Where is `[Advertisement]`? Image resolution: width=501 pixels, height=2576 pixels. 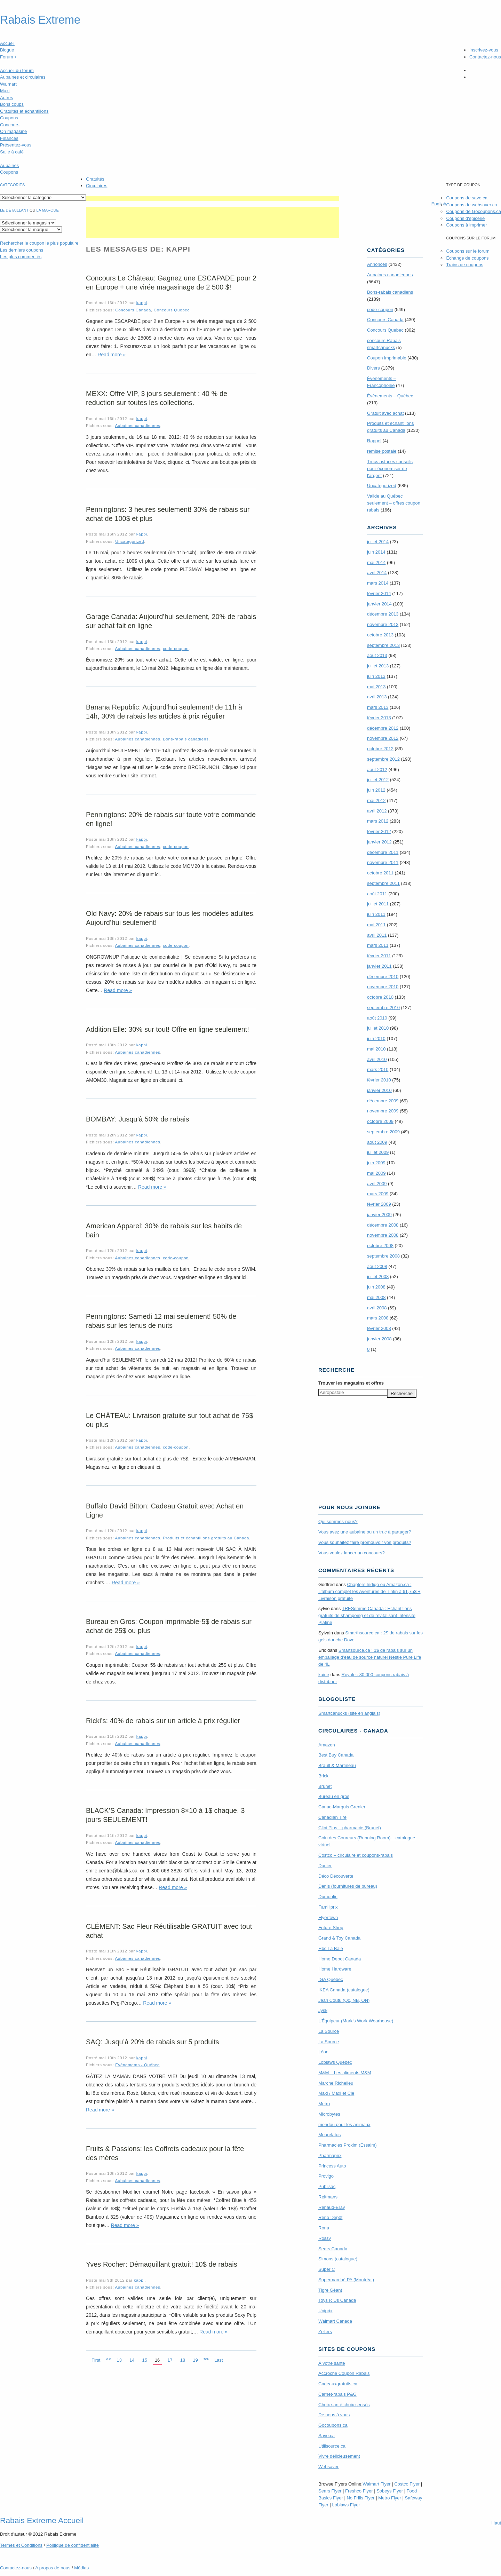
[Advertisement] is located at coordinates (212, 198).